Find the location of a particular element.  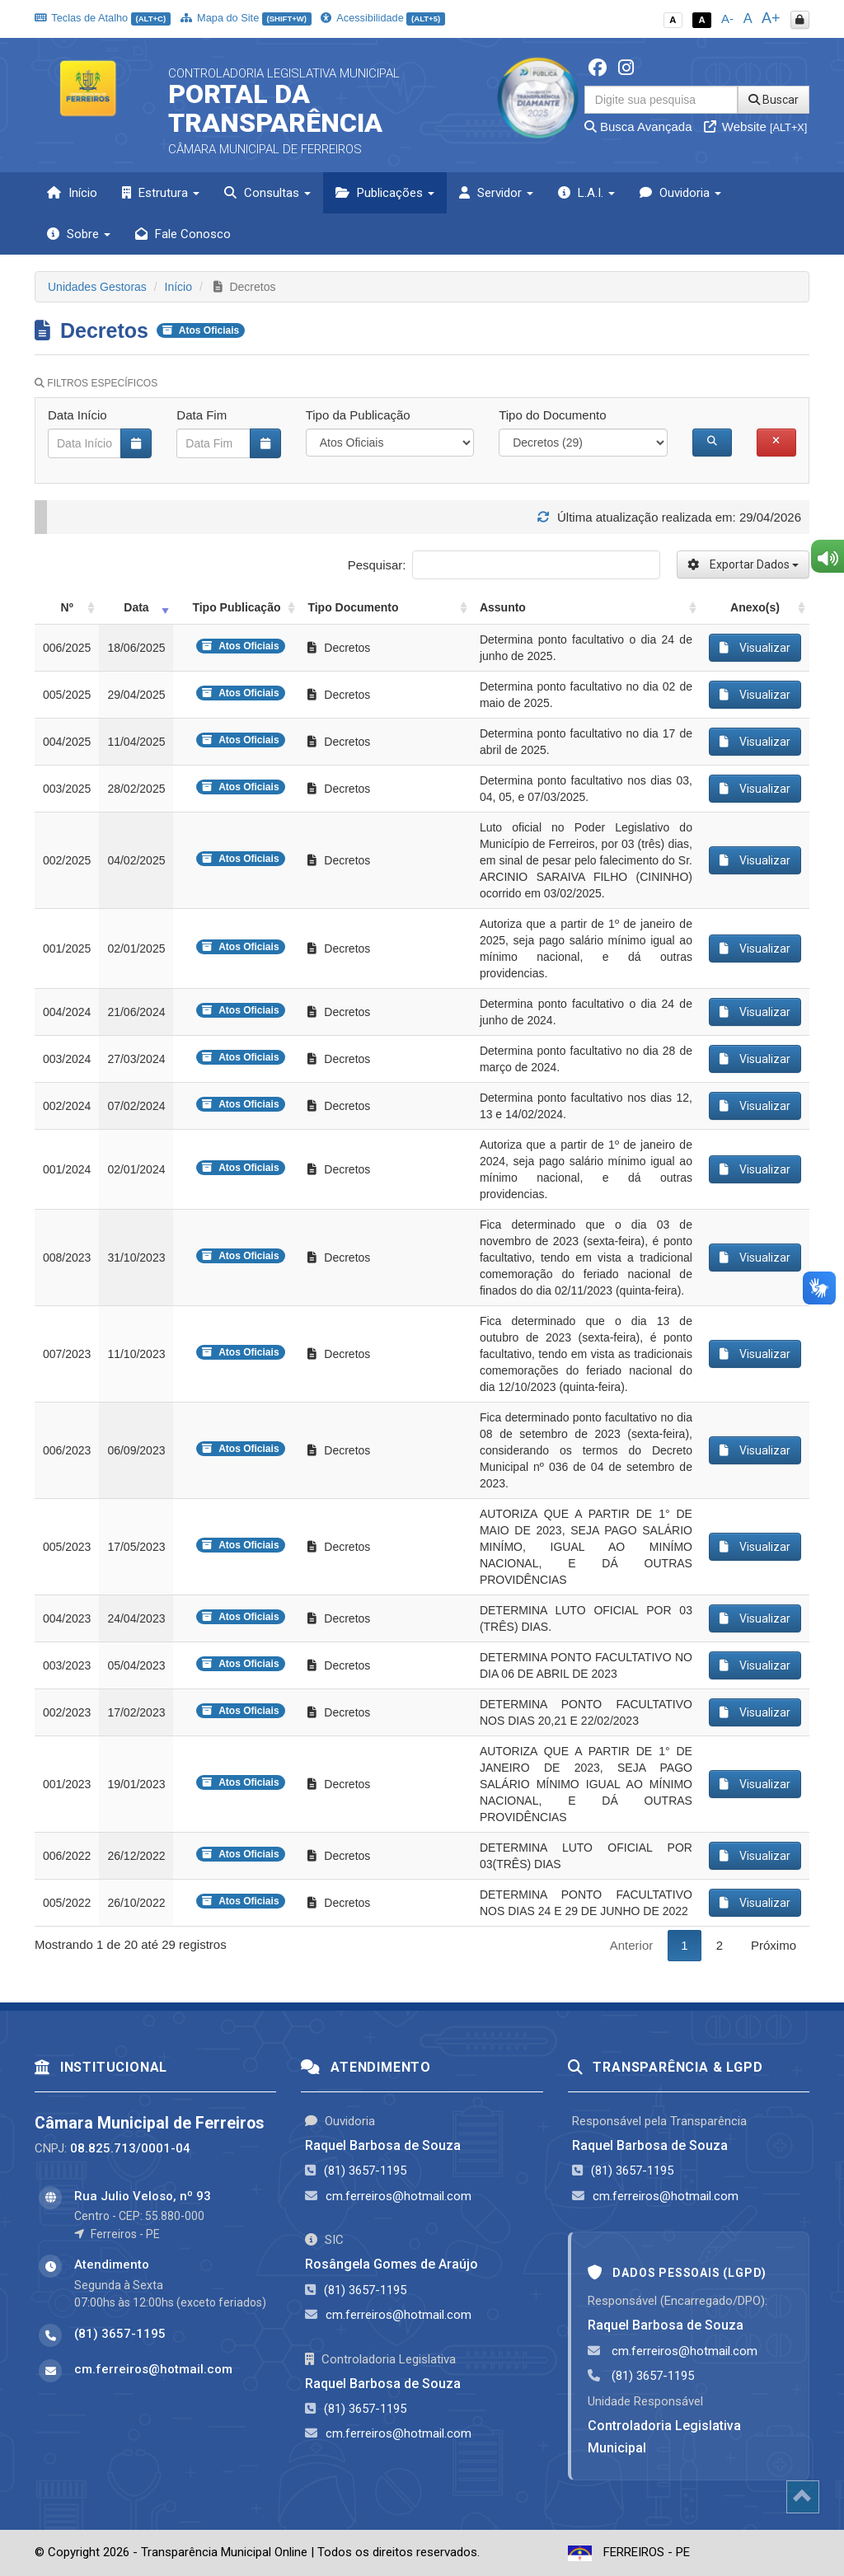

Mapa do Site is located at coordinates (246, 18).